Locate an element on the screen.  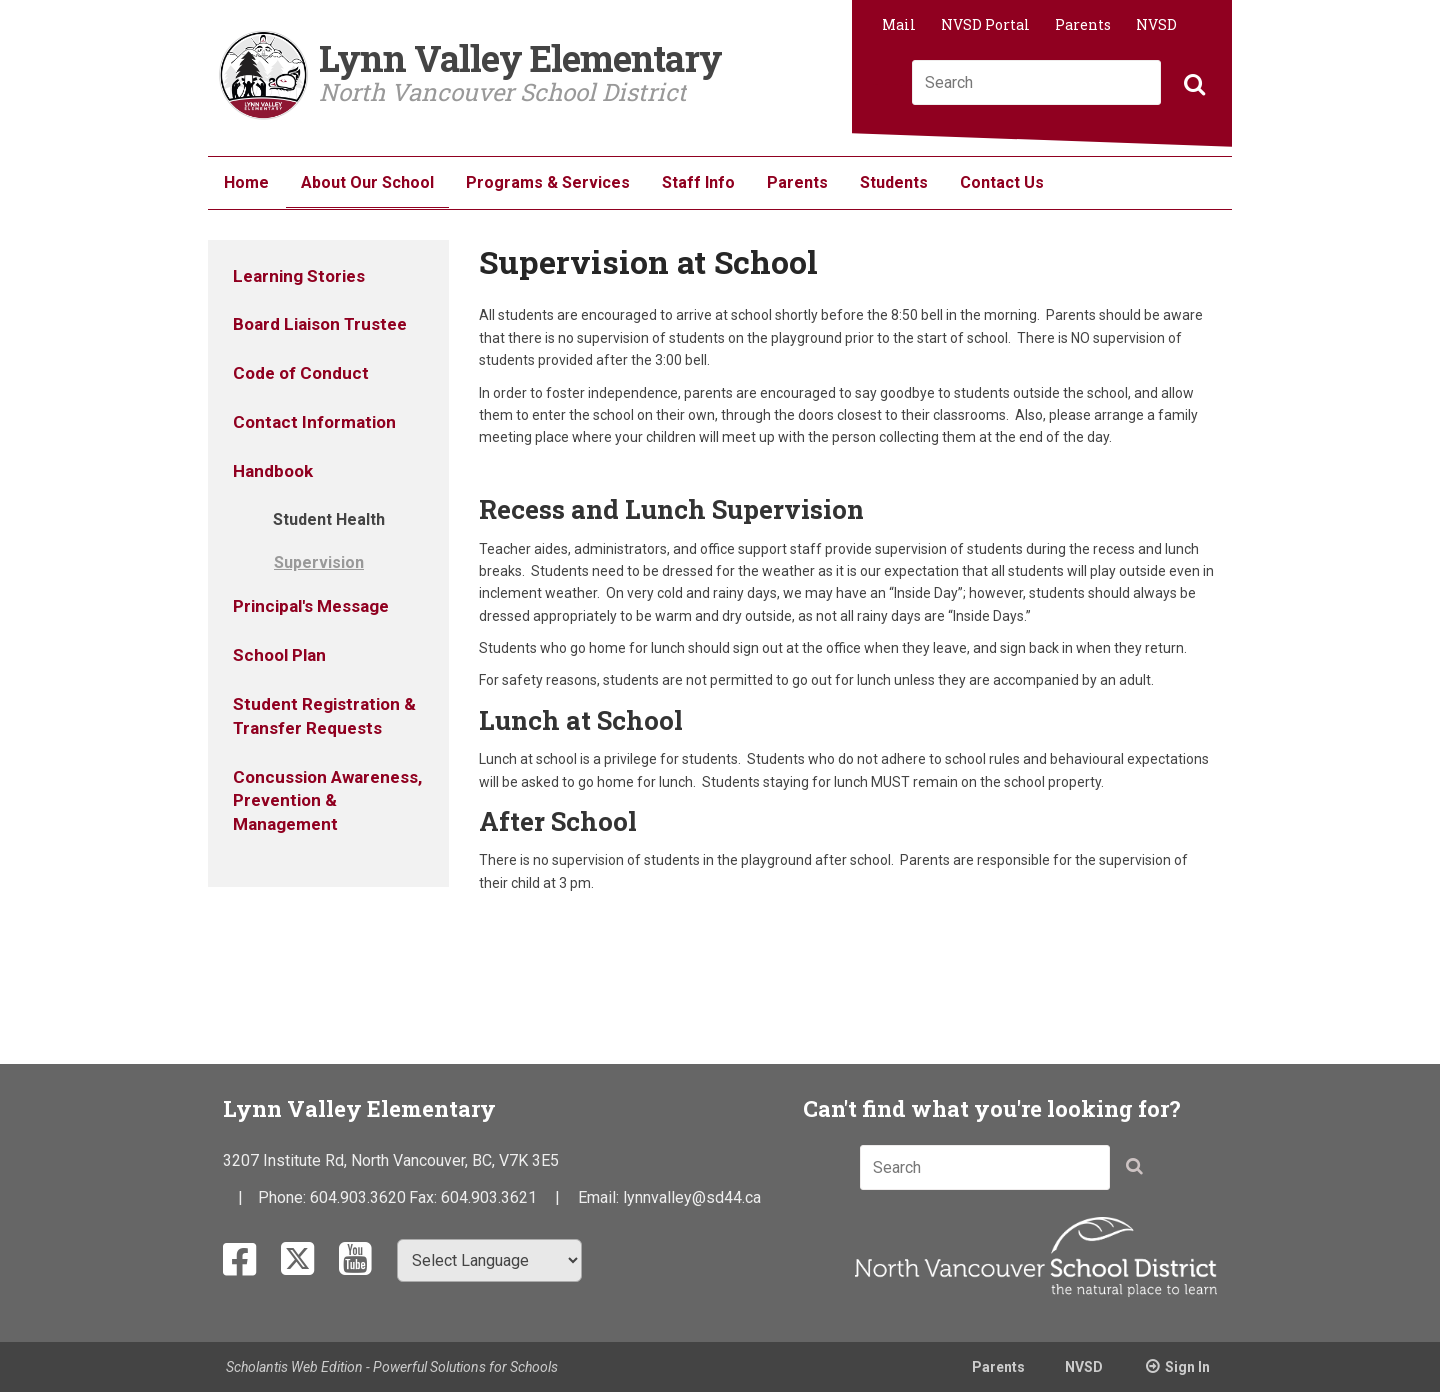
[Select Language] is located at coordinates (489, 1260).